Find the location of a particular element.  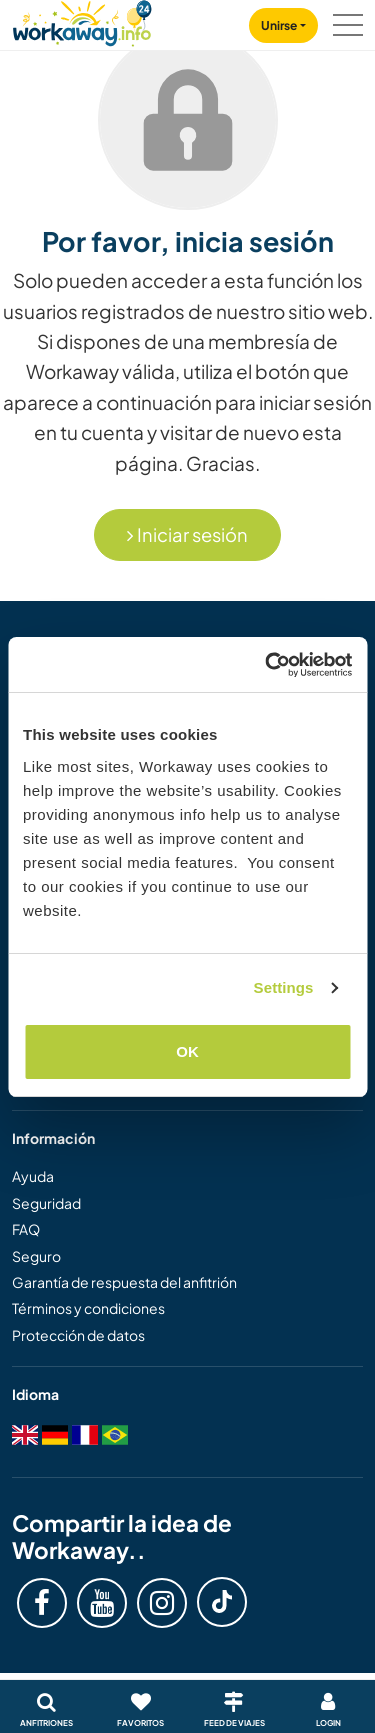

Iniciar sesión is located at coordinates (187, 534).